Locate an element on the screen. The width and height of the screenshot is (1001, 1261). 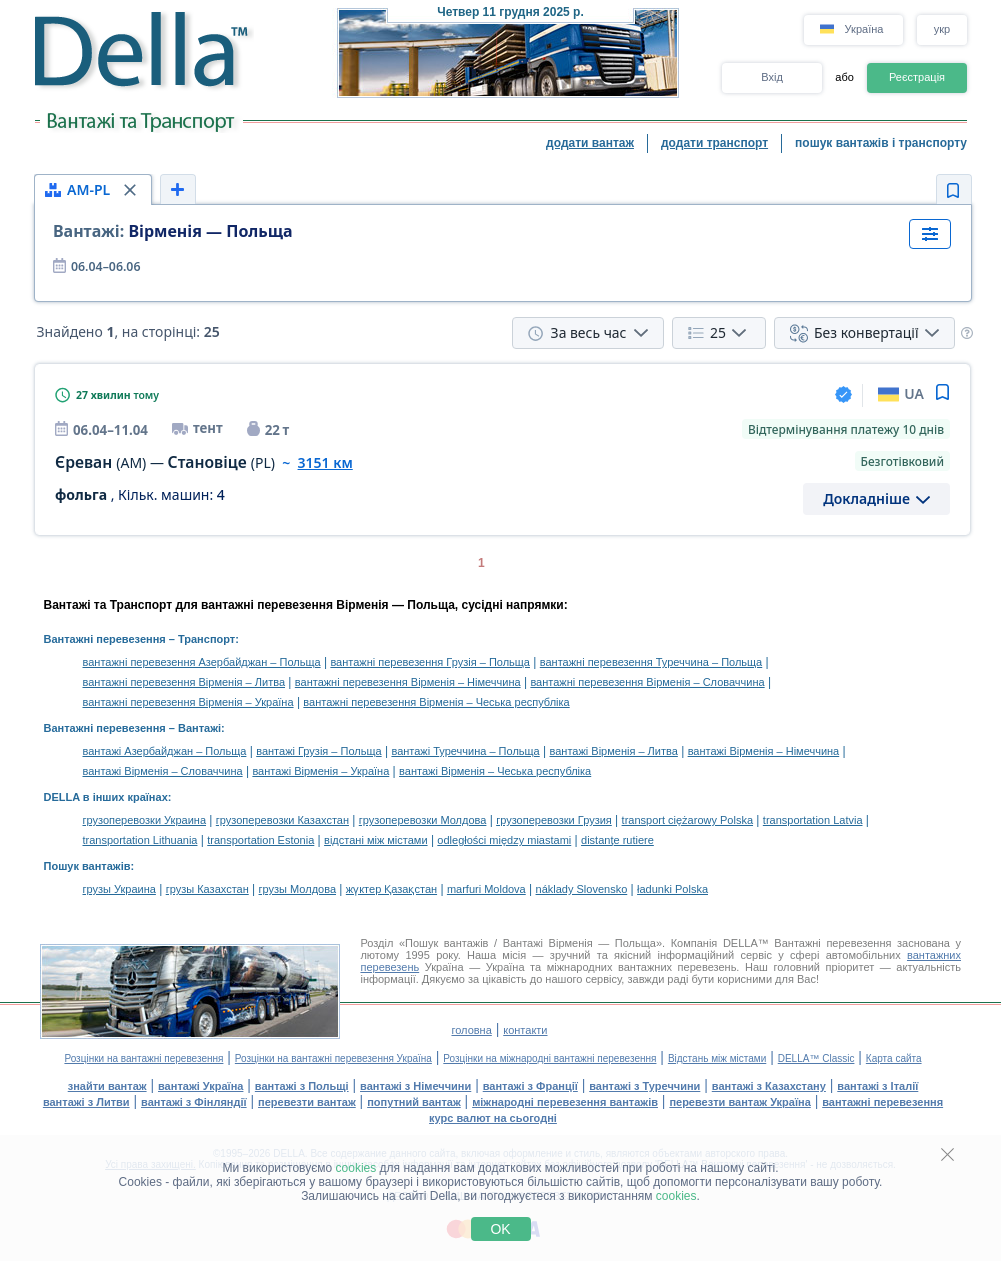
жүктер Қазақстан is located at coordinates (391, 889).